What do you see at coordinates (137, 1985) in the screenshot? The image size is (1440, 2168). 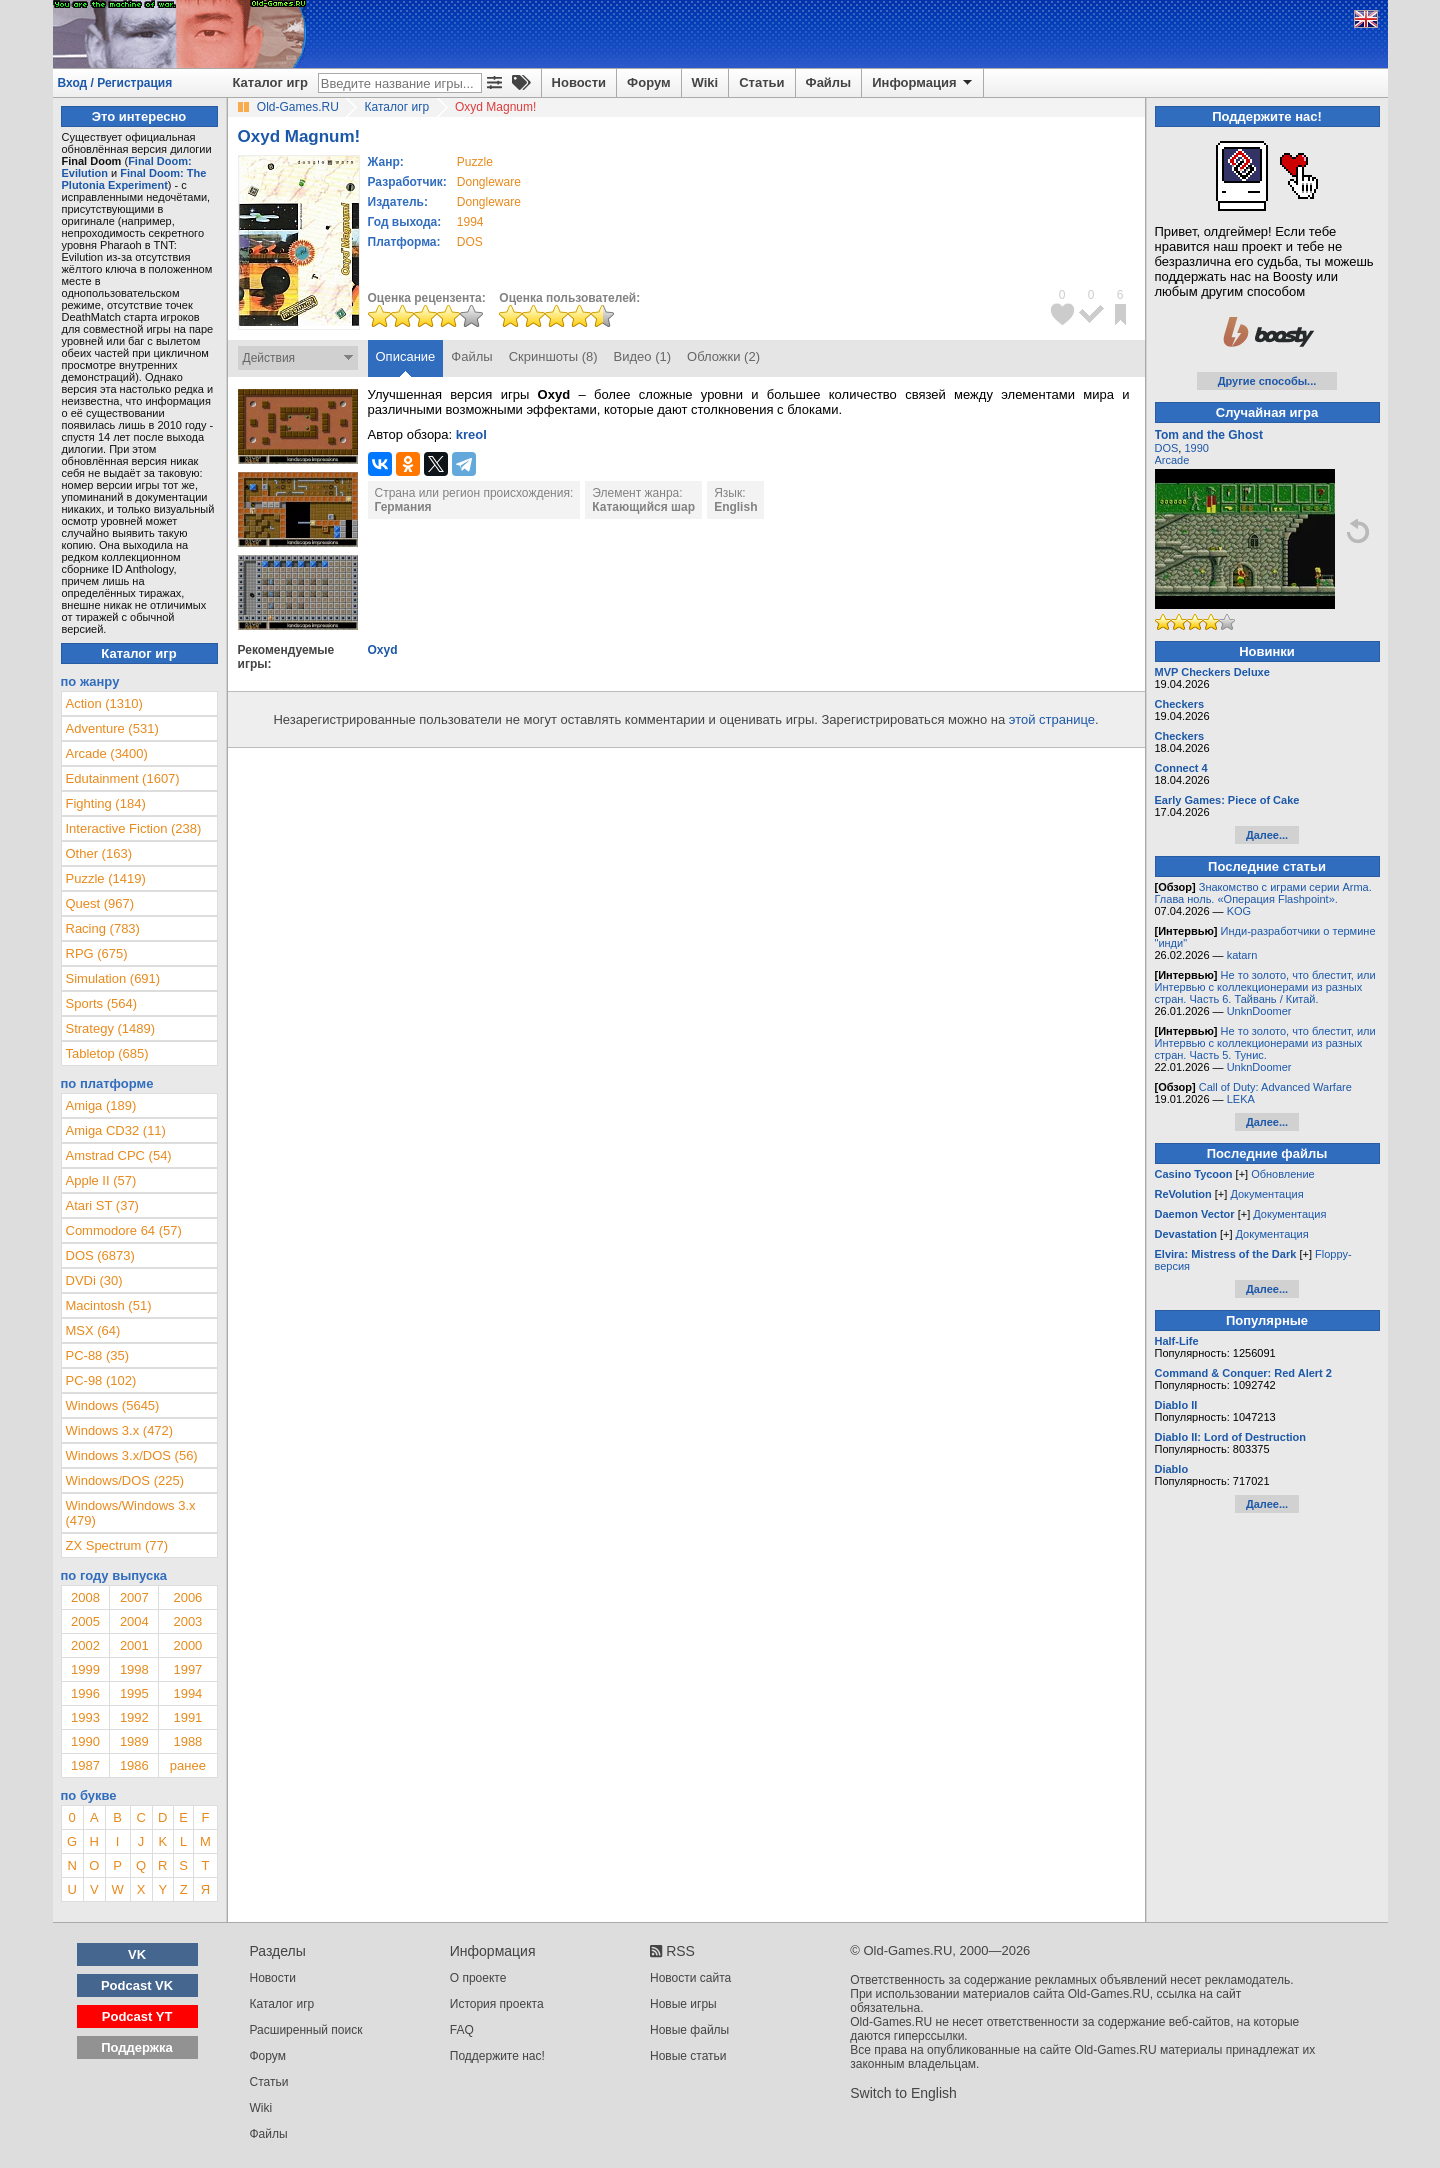 I see `Podcast VK` at bounding box center [137, 1985].